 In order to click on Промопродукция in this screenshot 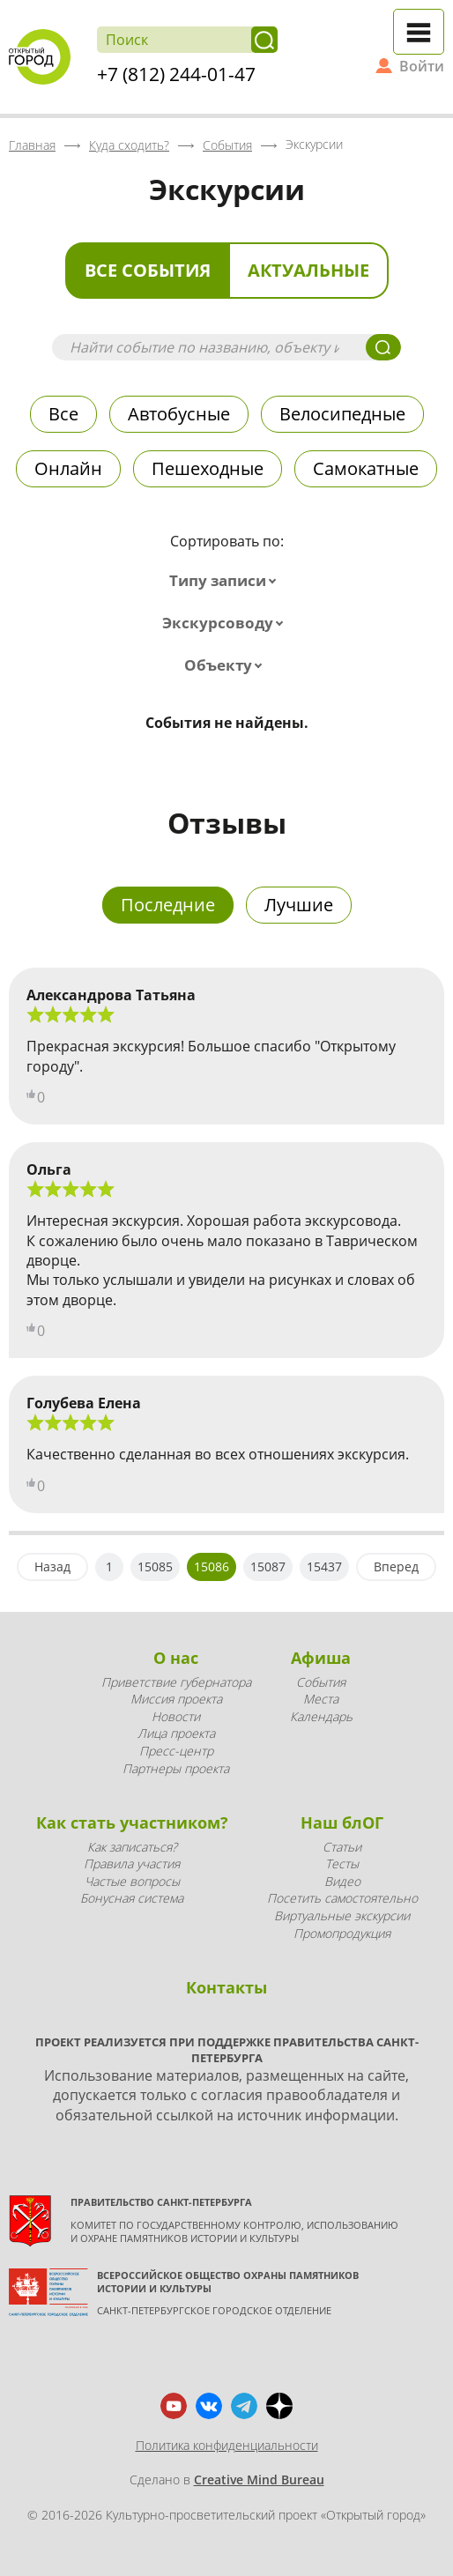, I will do `click(341, 1933)`.